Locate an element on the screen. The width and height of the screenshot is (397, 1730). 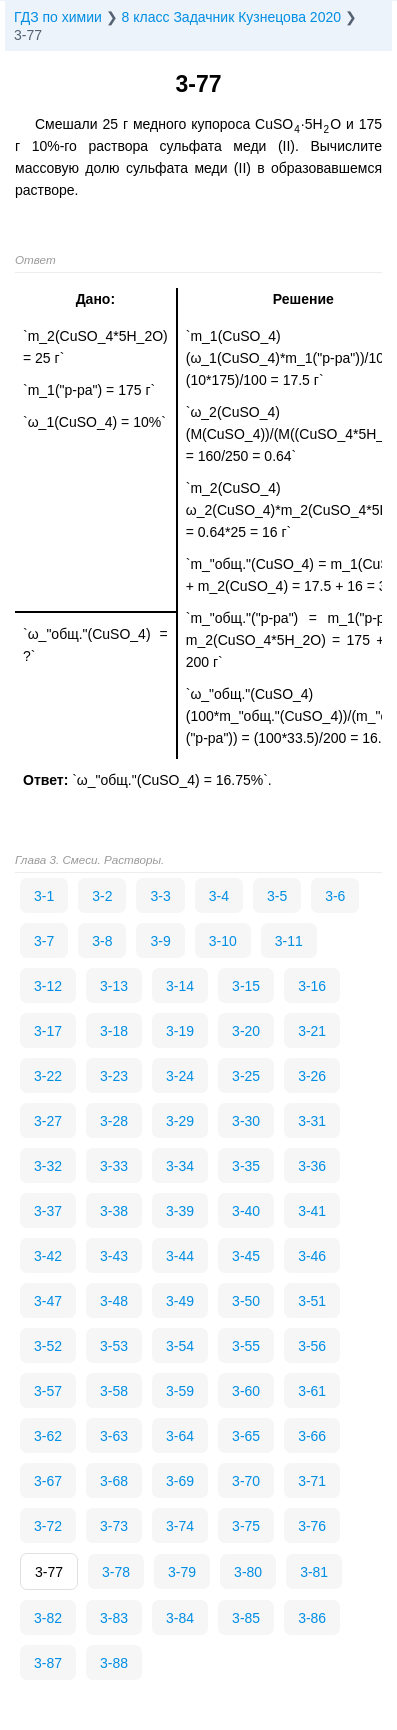
3-38 is located at coordinates (114, 1211).